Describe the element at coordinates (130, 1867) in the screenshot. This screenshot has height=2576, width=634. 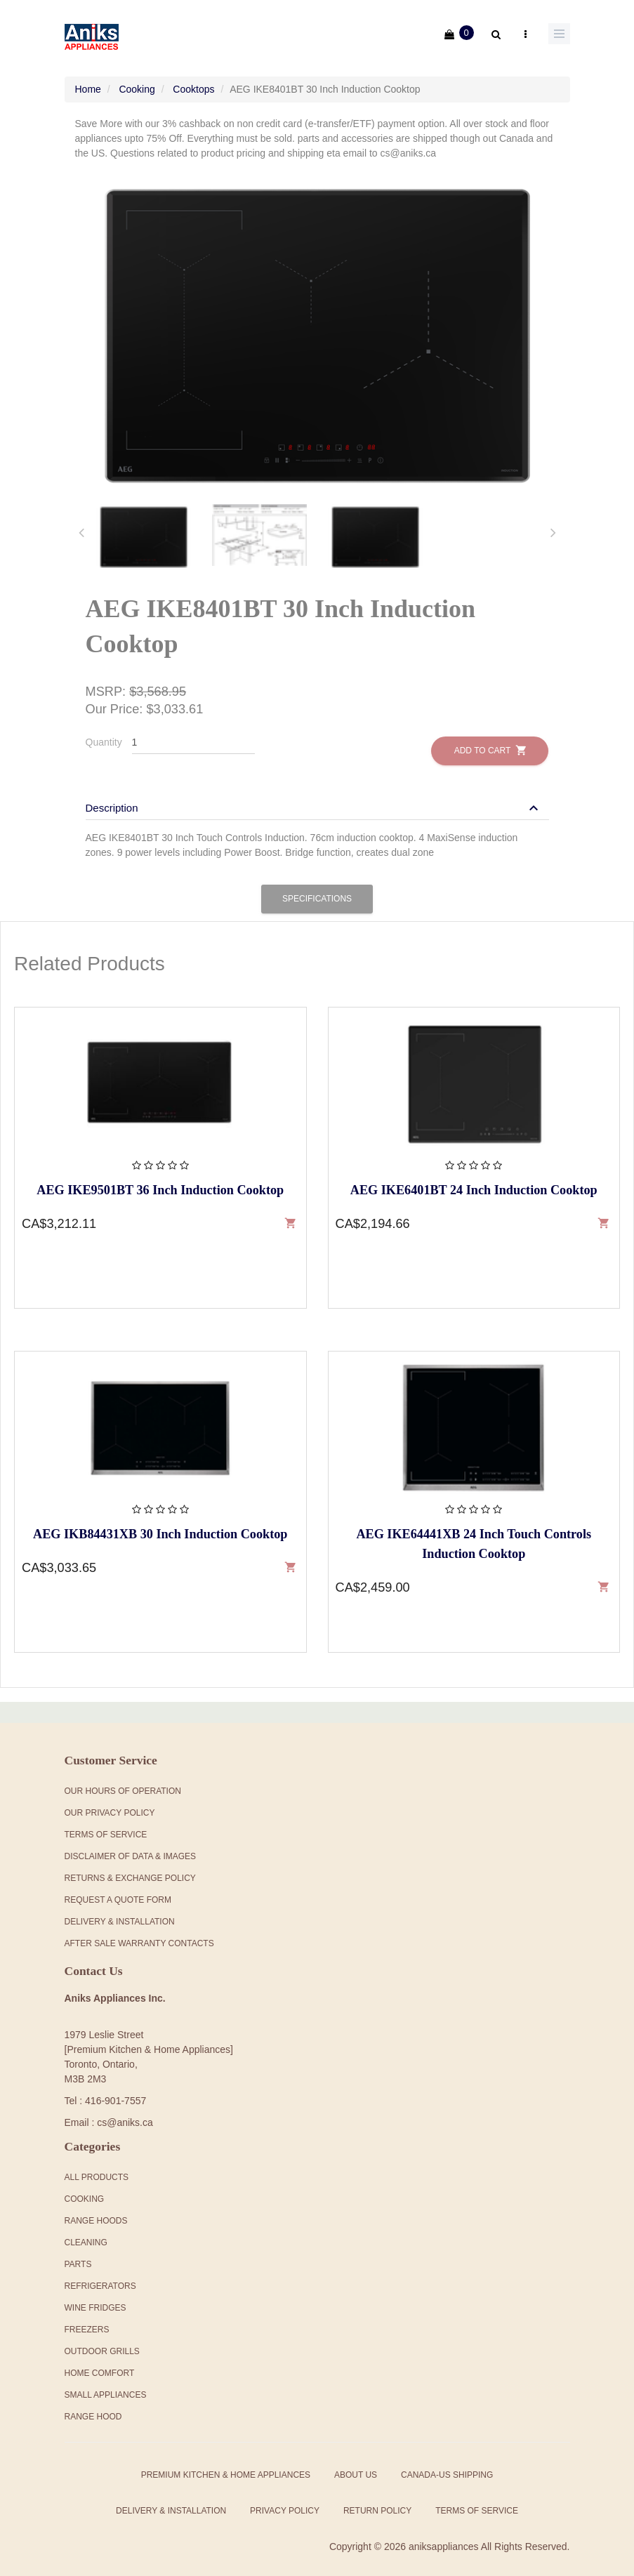
I see `Returns & Exchange Policy` at that location.